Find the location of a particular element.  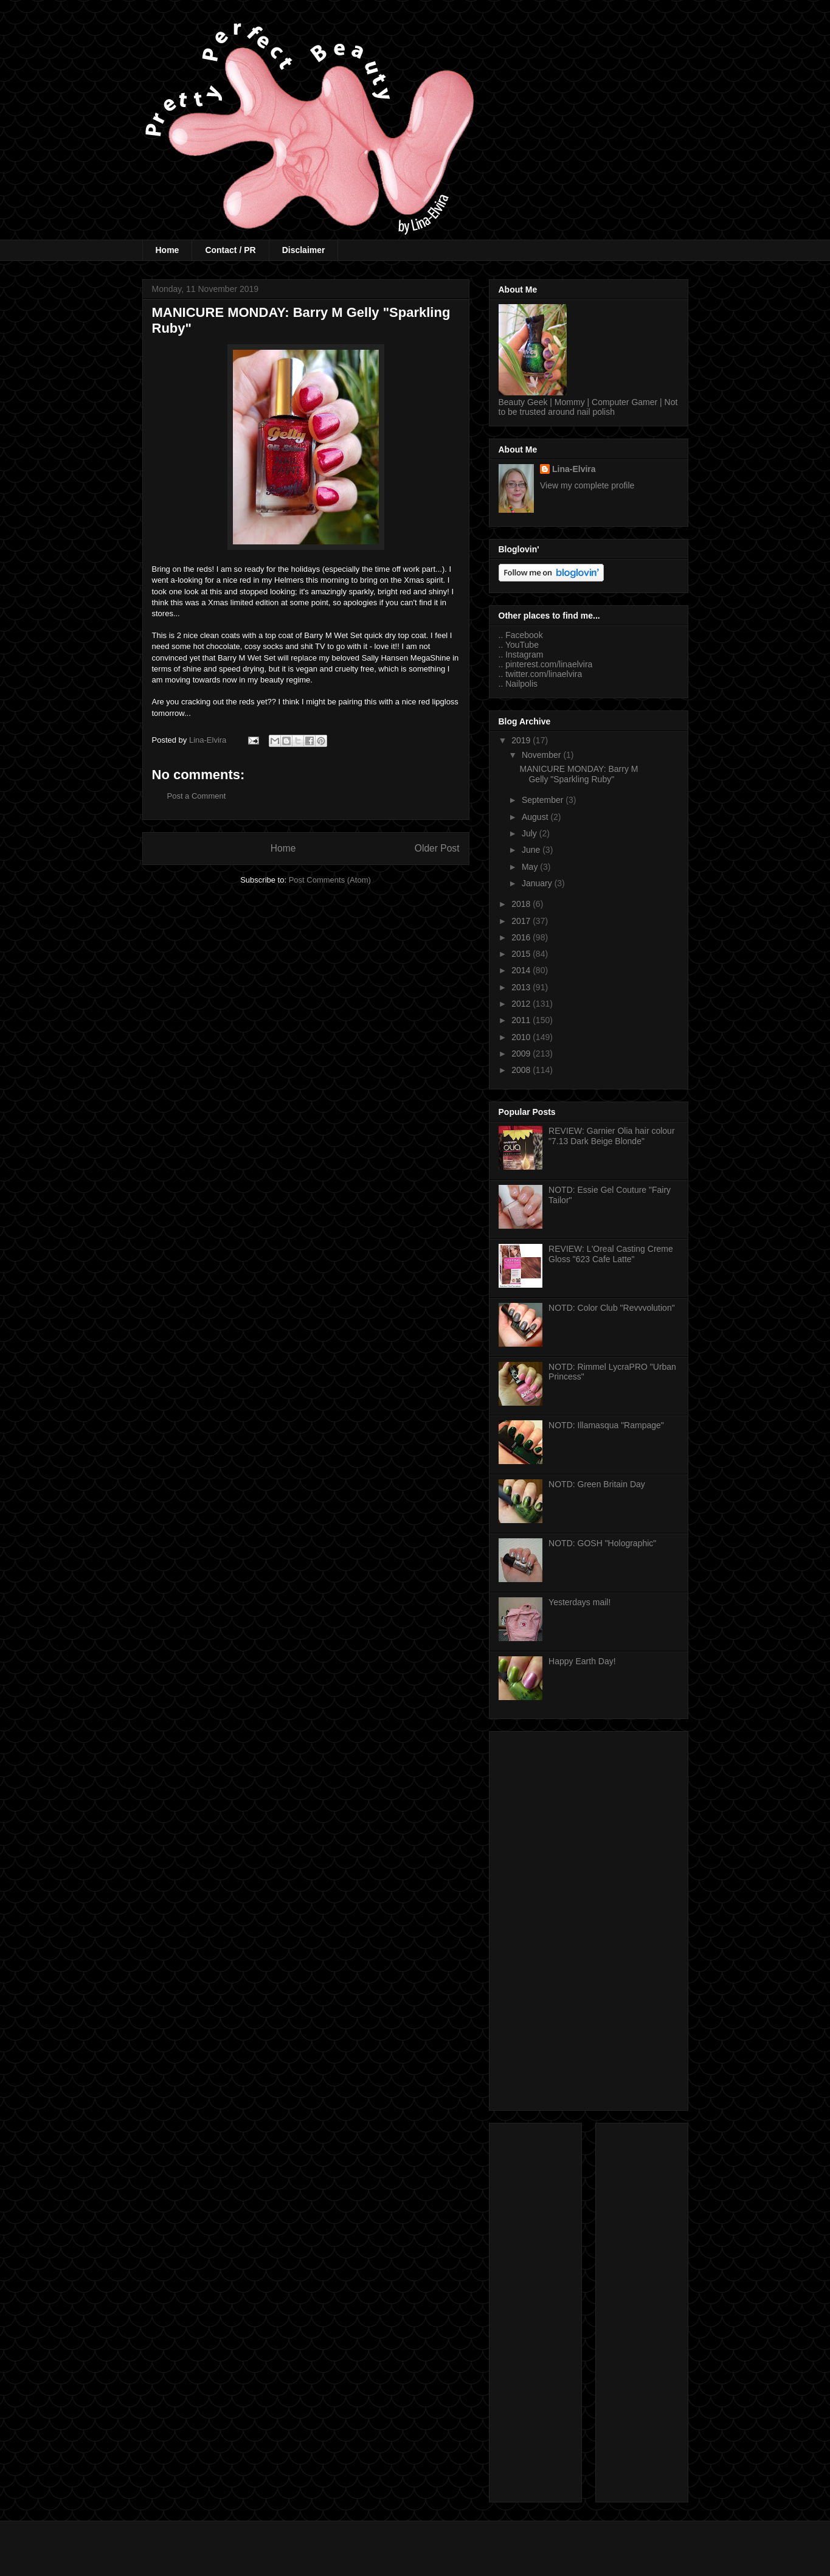

2016 is located at coordinates (522, 937).